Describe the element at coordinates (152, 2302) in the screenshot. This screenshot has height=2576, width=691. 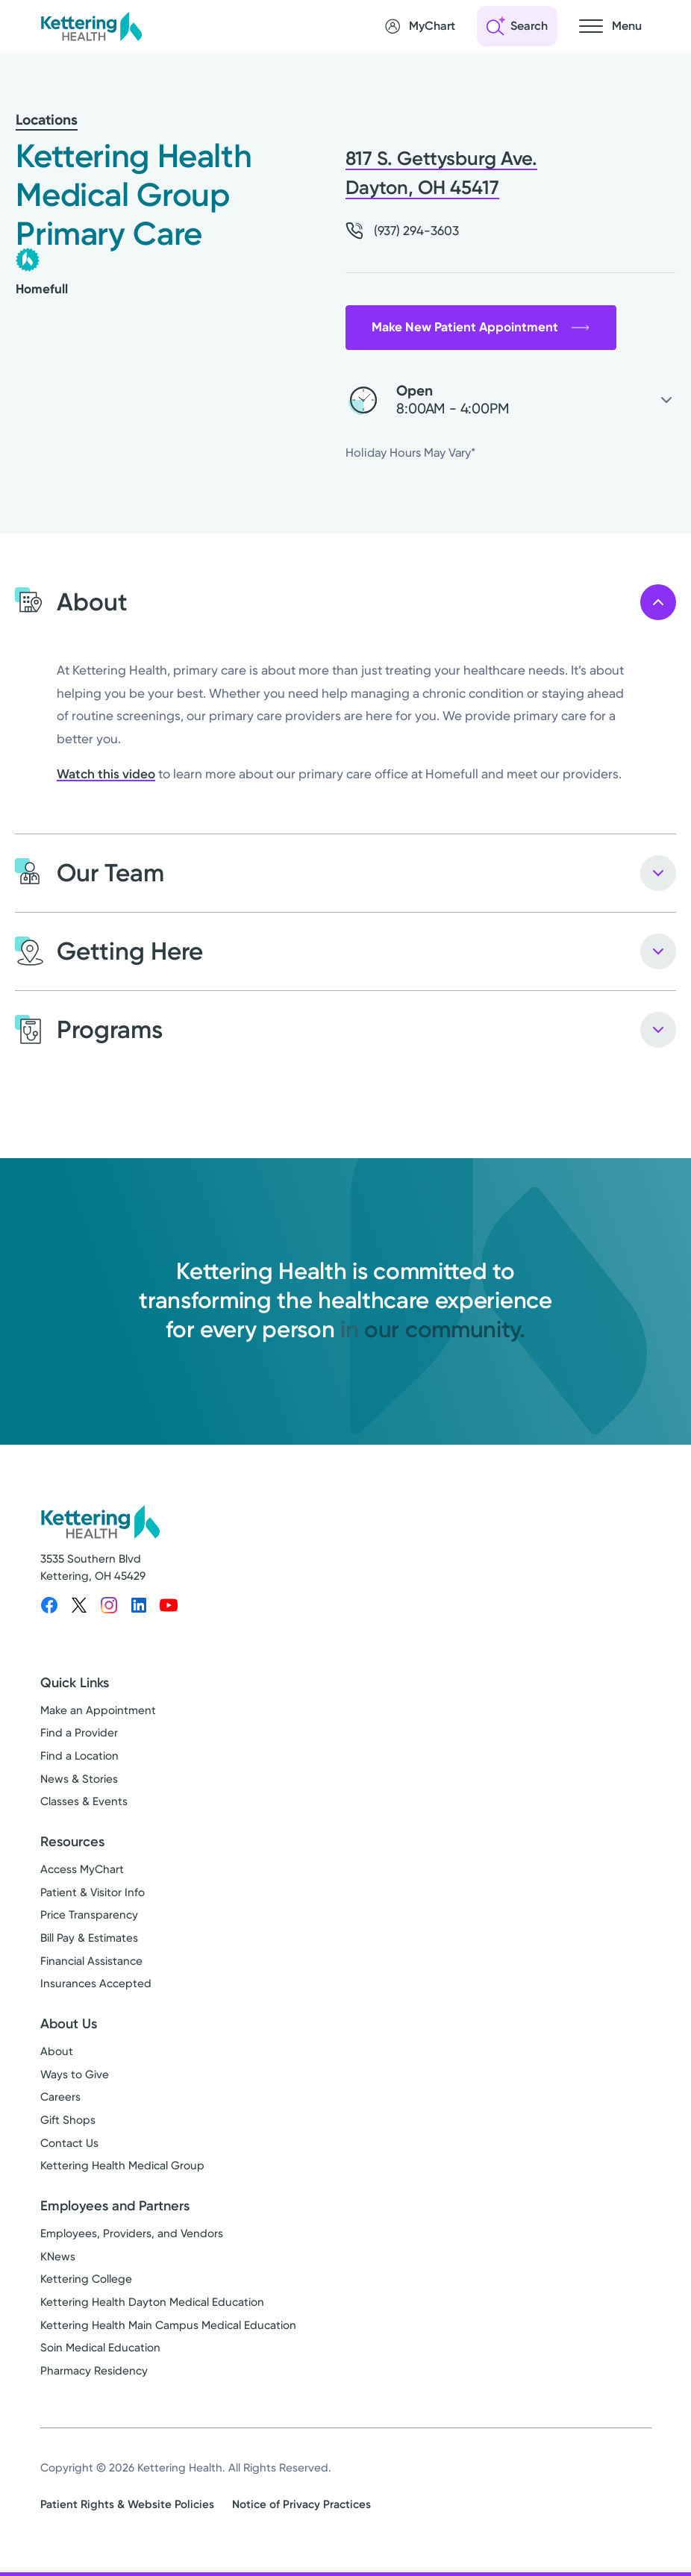
I see `Kettering Health Dayton Medical Education` at that location.